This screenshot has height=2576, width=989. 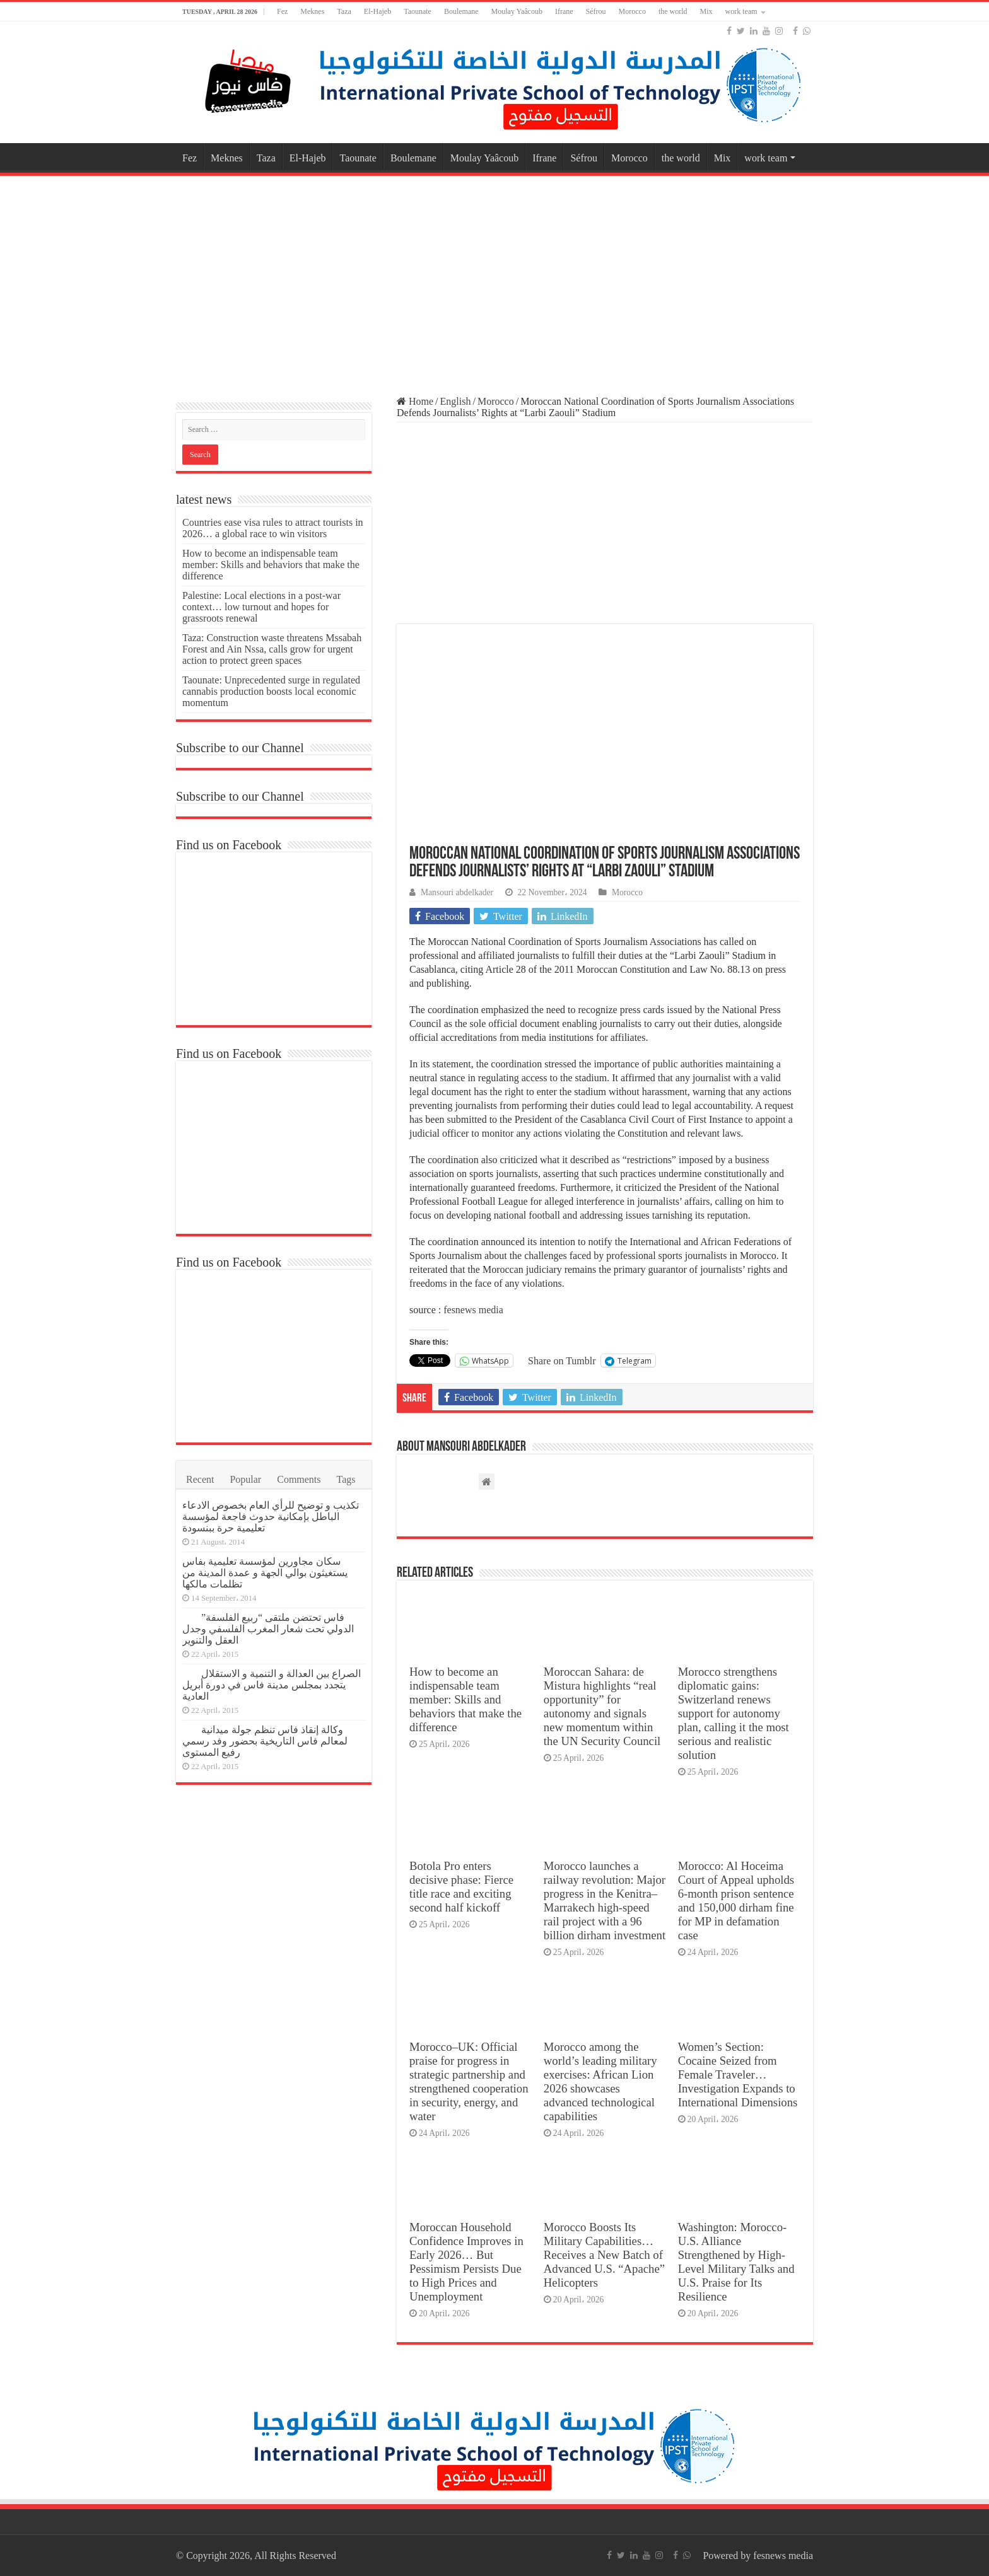 I want to click on Taounate, so click(x=417, y=11).